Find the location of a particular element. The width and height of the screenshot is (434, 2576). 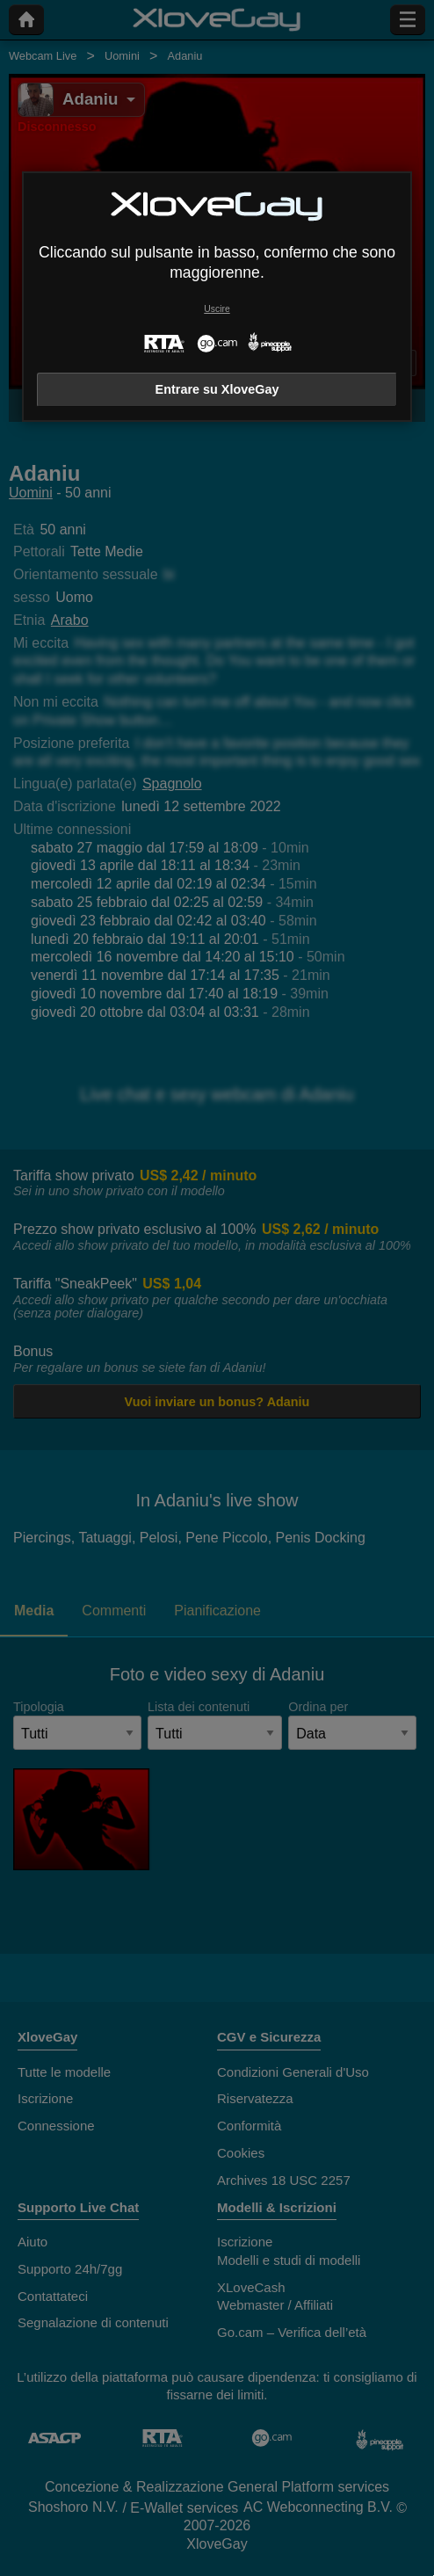

Uscire is located at coordinates (216, 309).